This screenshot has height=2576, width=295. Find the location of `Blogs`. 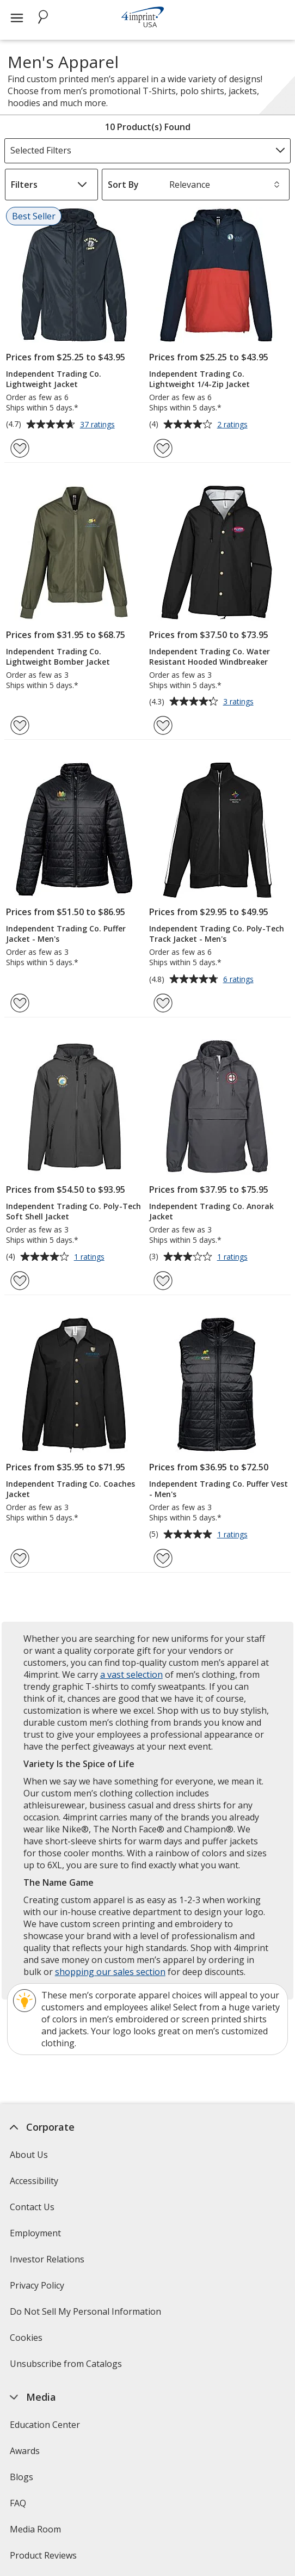

Blogs is located at coordinates (21, 2477).